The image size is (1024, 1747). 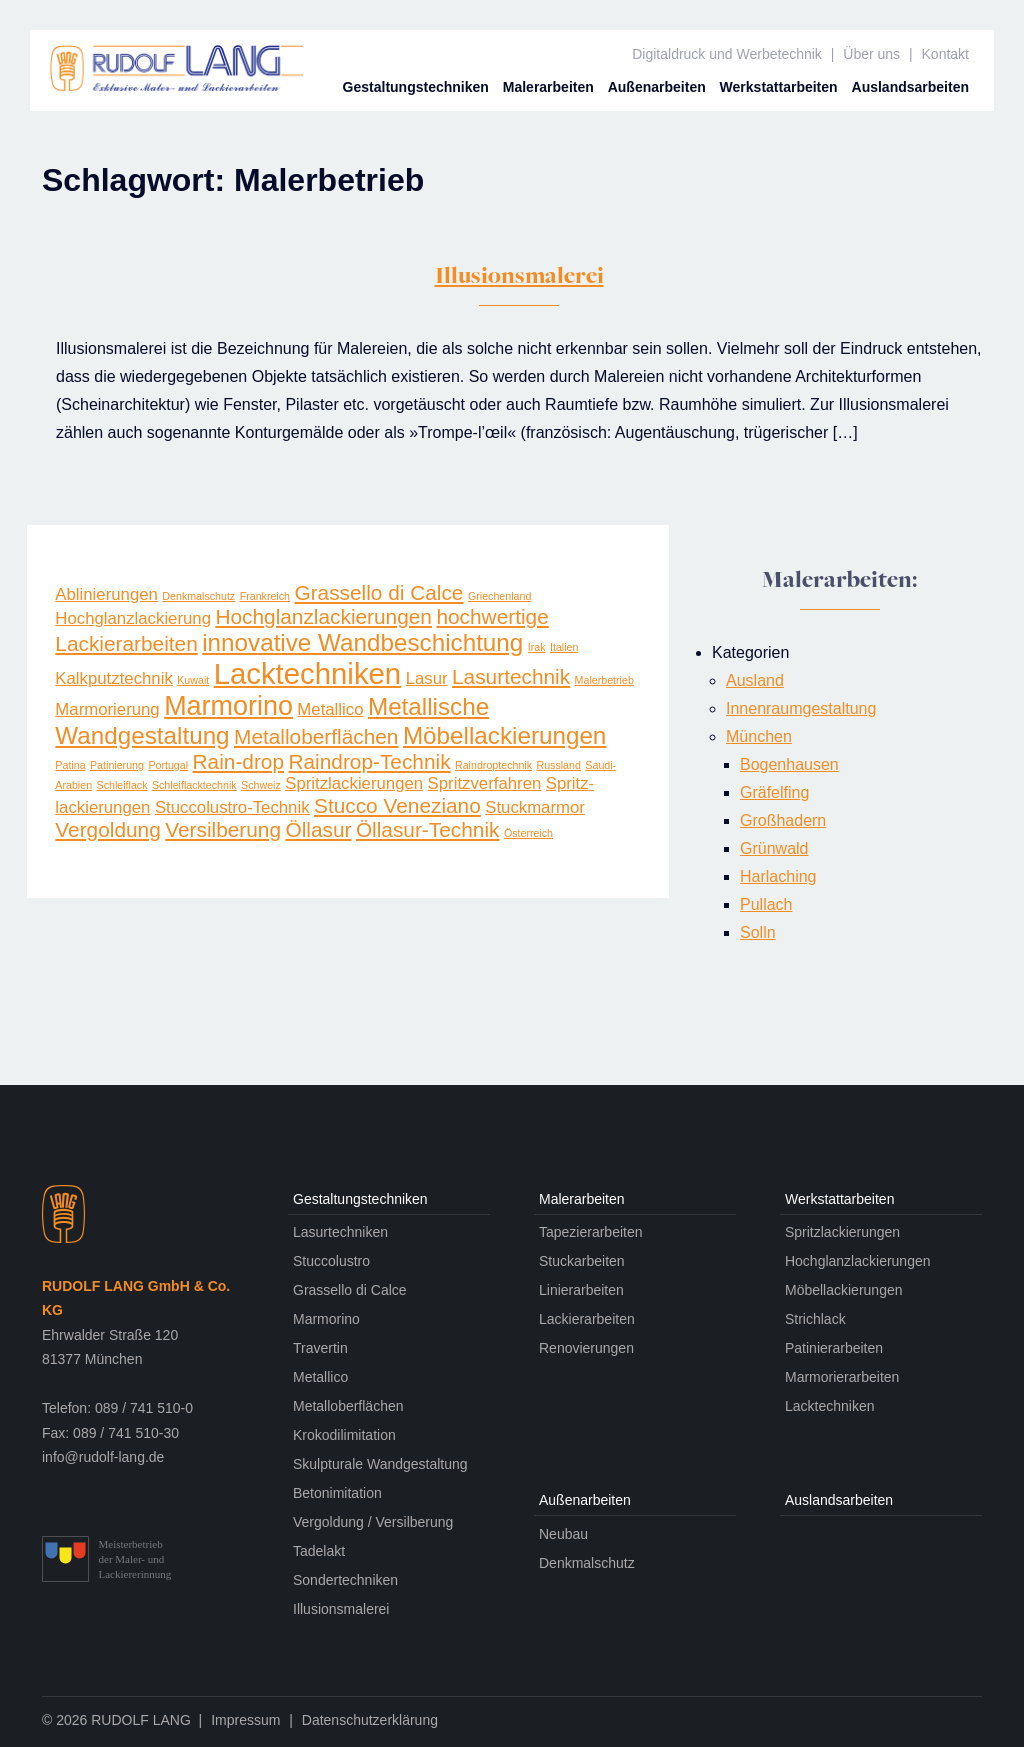 I want to click on Portugal [Portugal (1 Eintrag)], so click(x=168, y=765).